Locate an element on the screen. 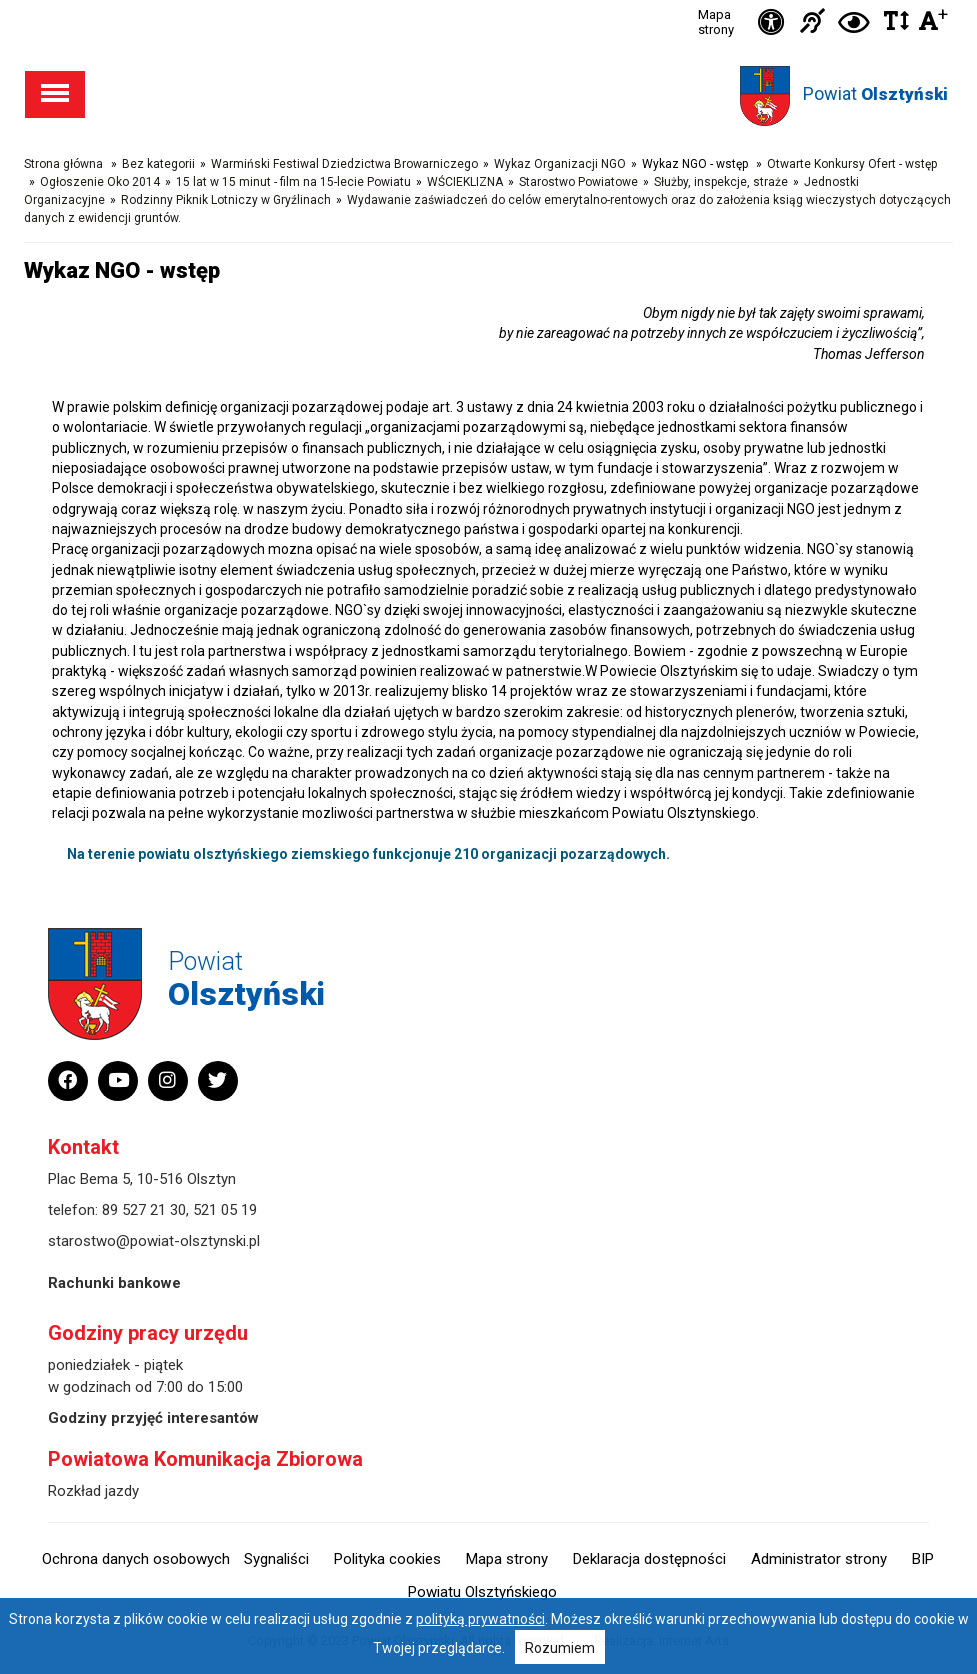  Na terenie powiatu olsztyńskiego ziemskiego funkcjonuje 210 organizacji pozarządowych. is located at coordinates (368, 854).